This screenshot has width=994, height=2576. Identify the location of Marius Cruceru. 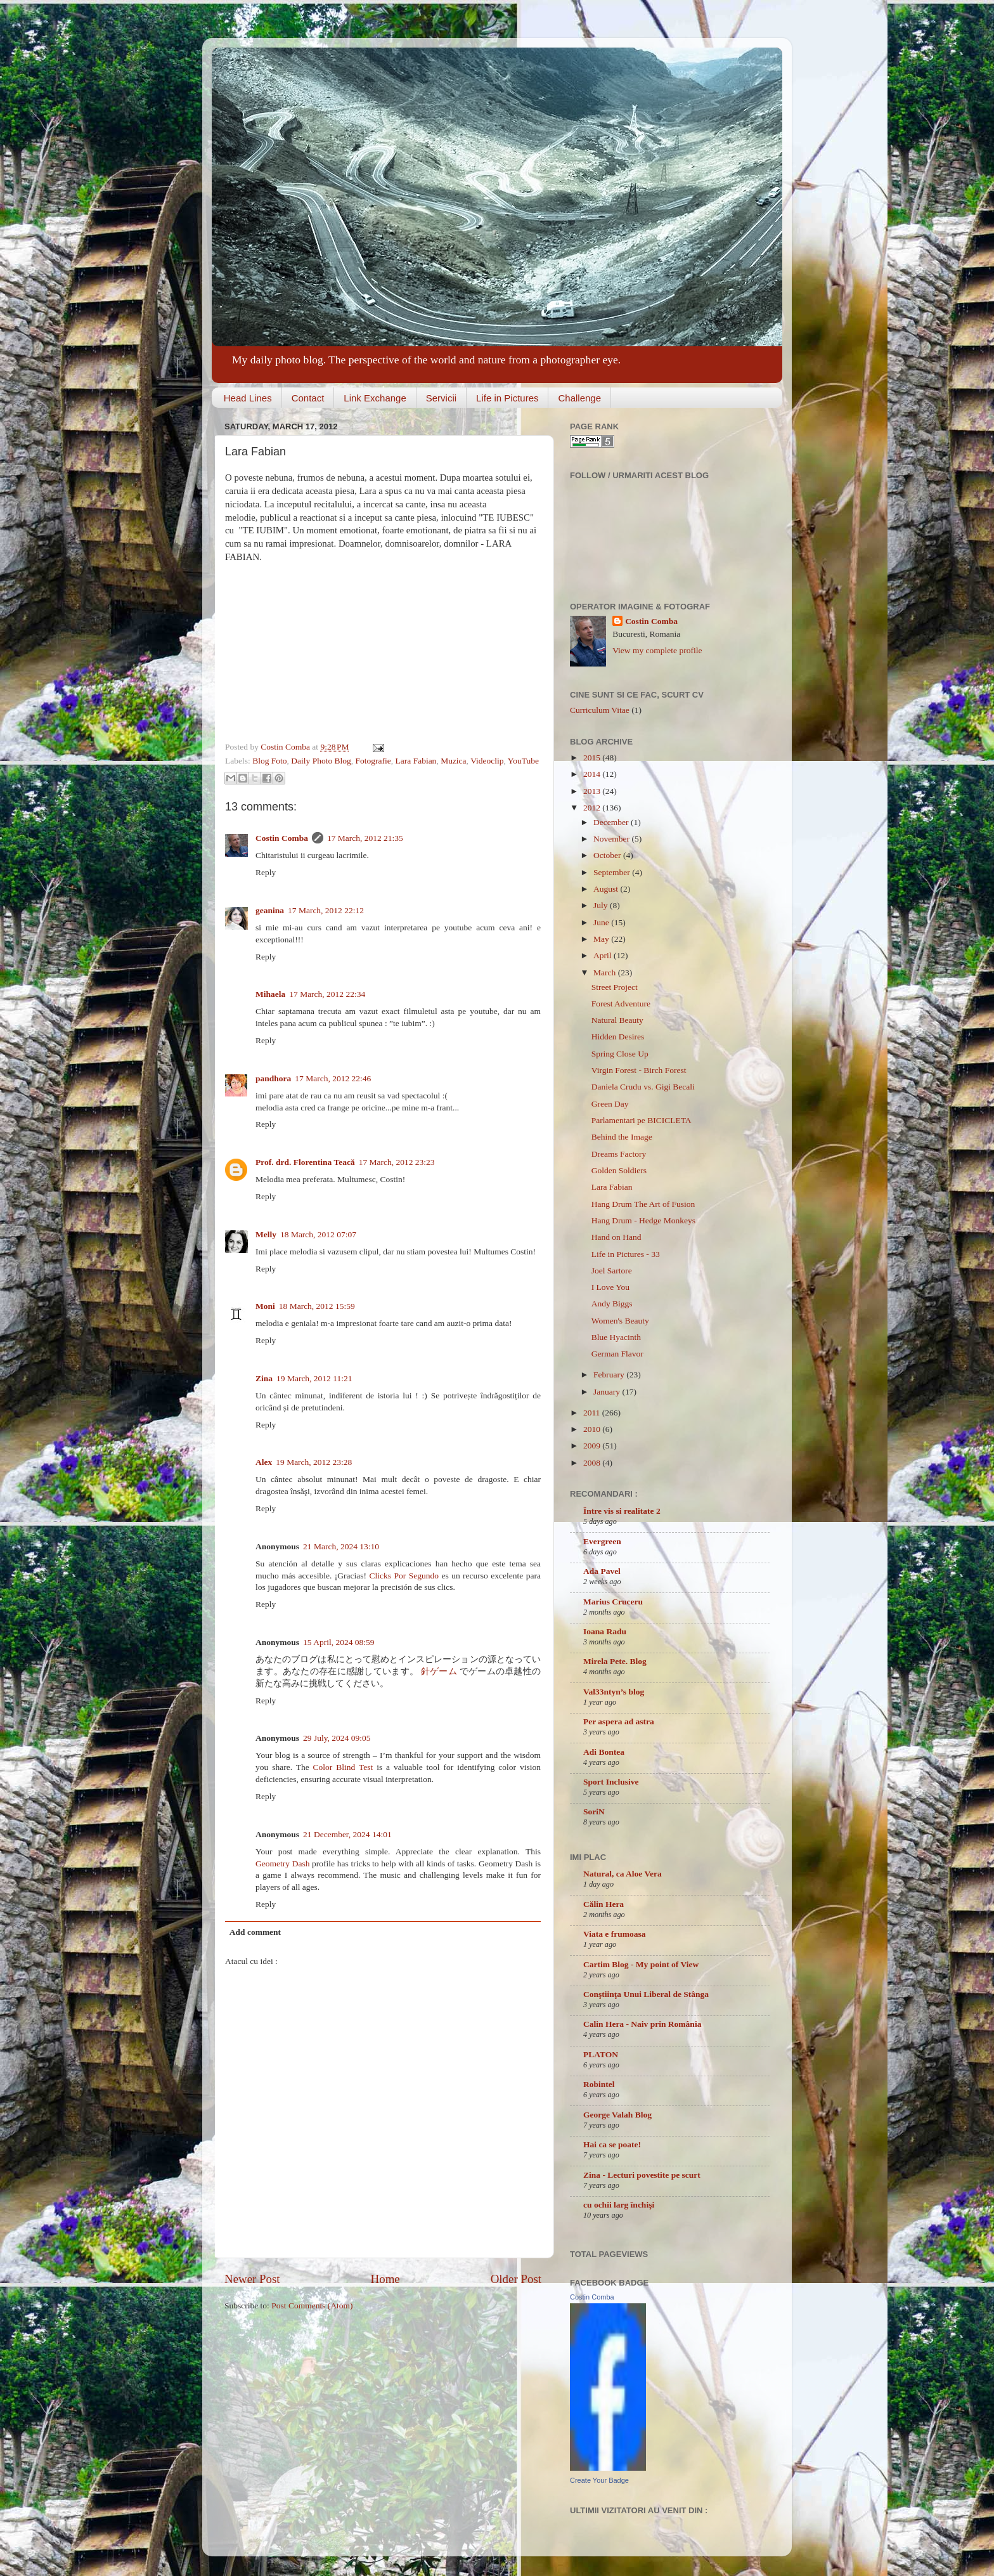
(613, 1601).